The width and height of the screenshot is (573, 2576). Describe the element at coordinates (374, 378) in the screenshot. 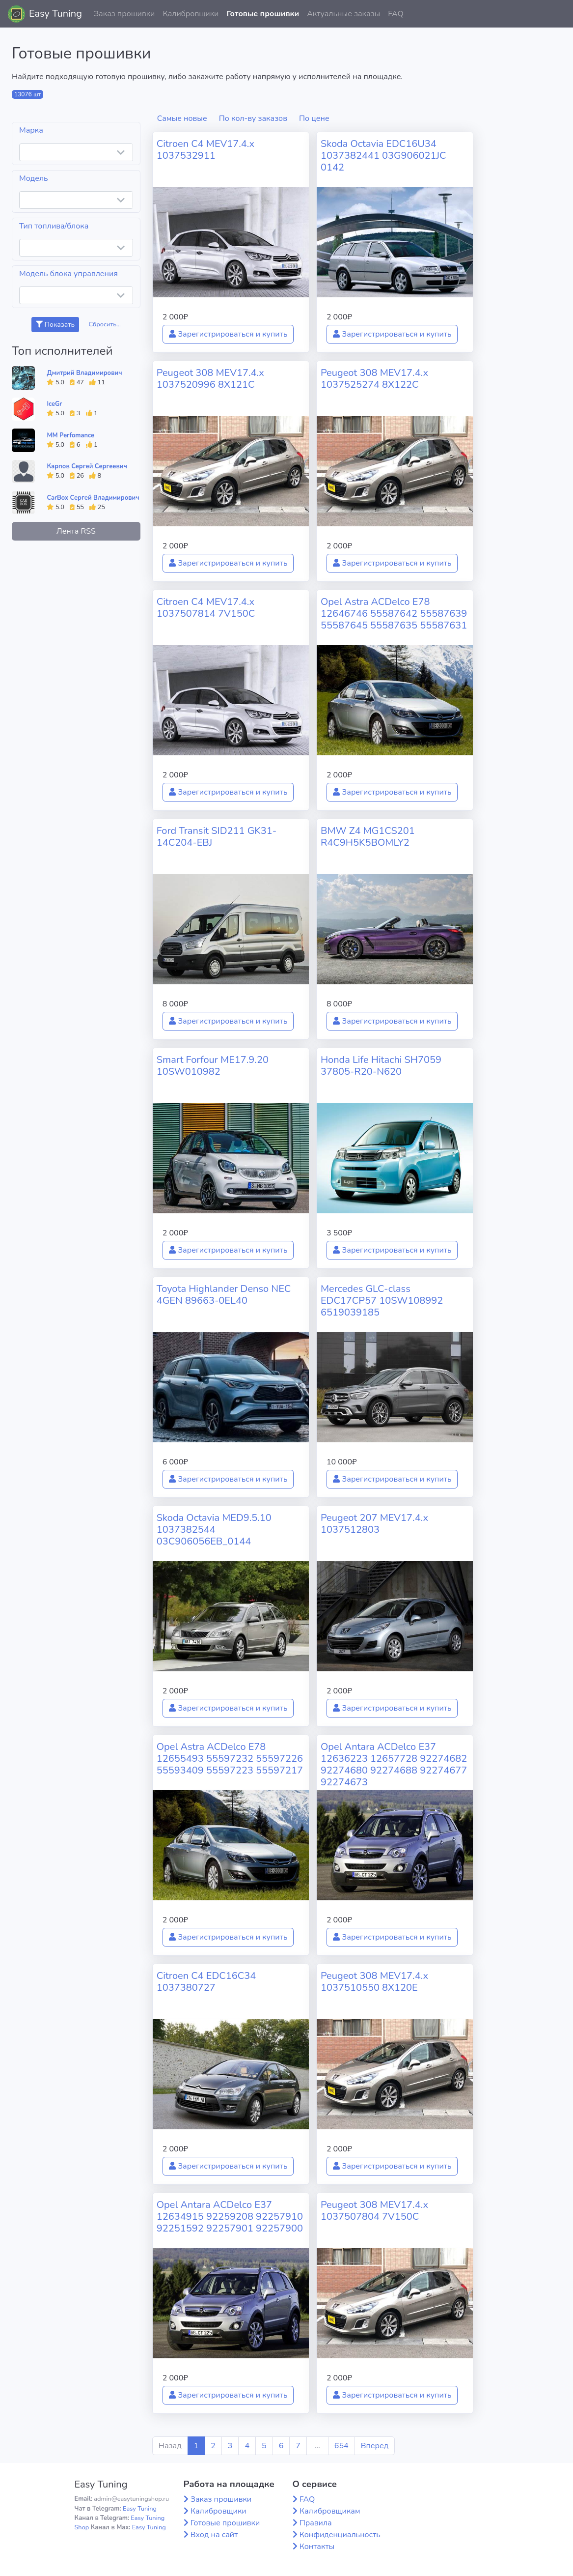

I see `Peugeot 308 MEV17.4.x 1037525274 8X122C` at that location.